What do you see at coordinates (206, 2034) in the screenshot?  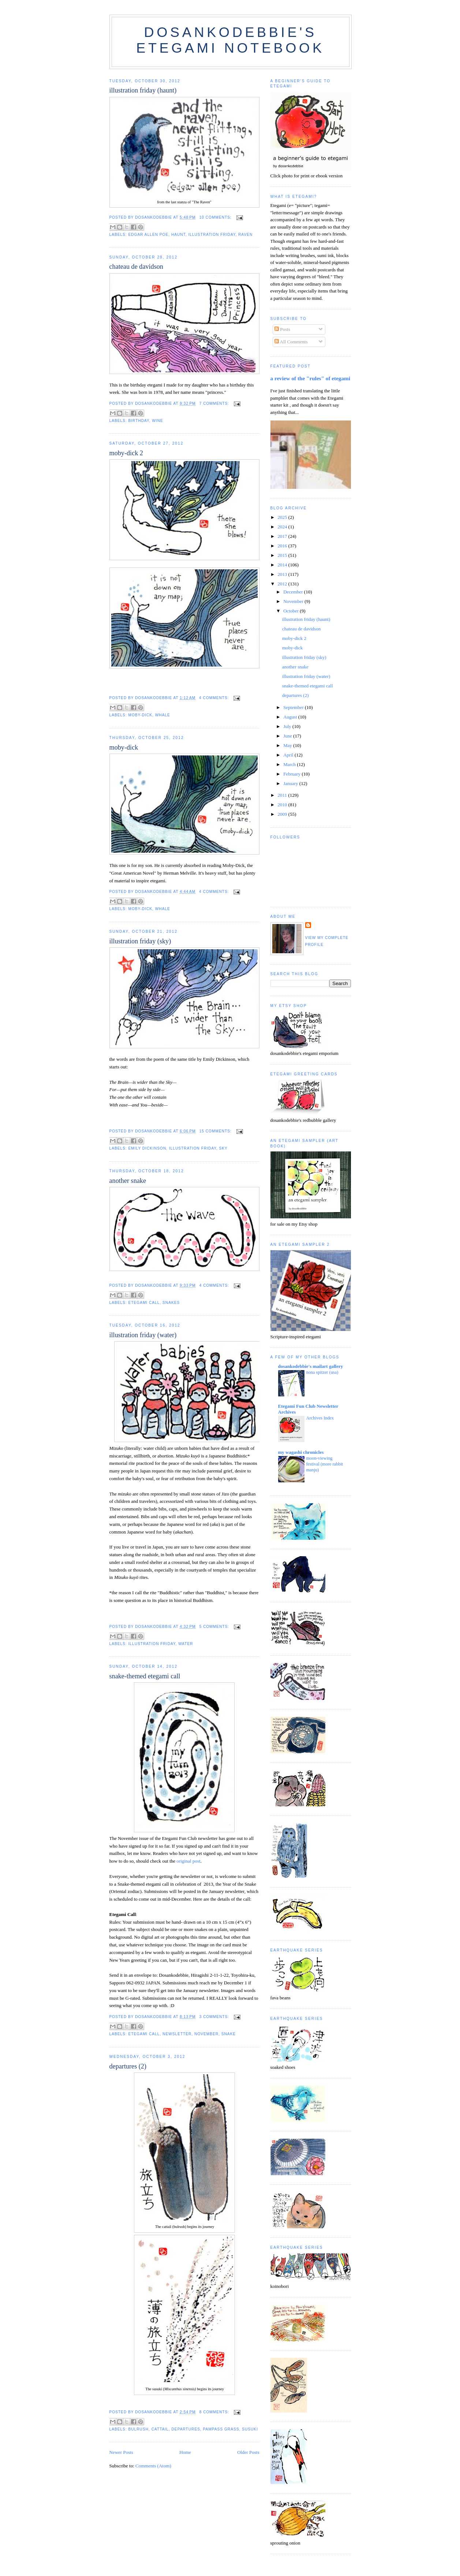 I see `november` at bounding box center [206, 2034].